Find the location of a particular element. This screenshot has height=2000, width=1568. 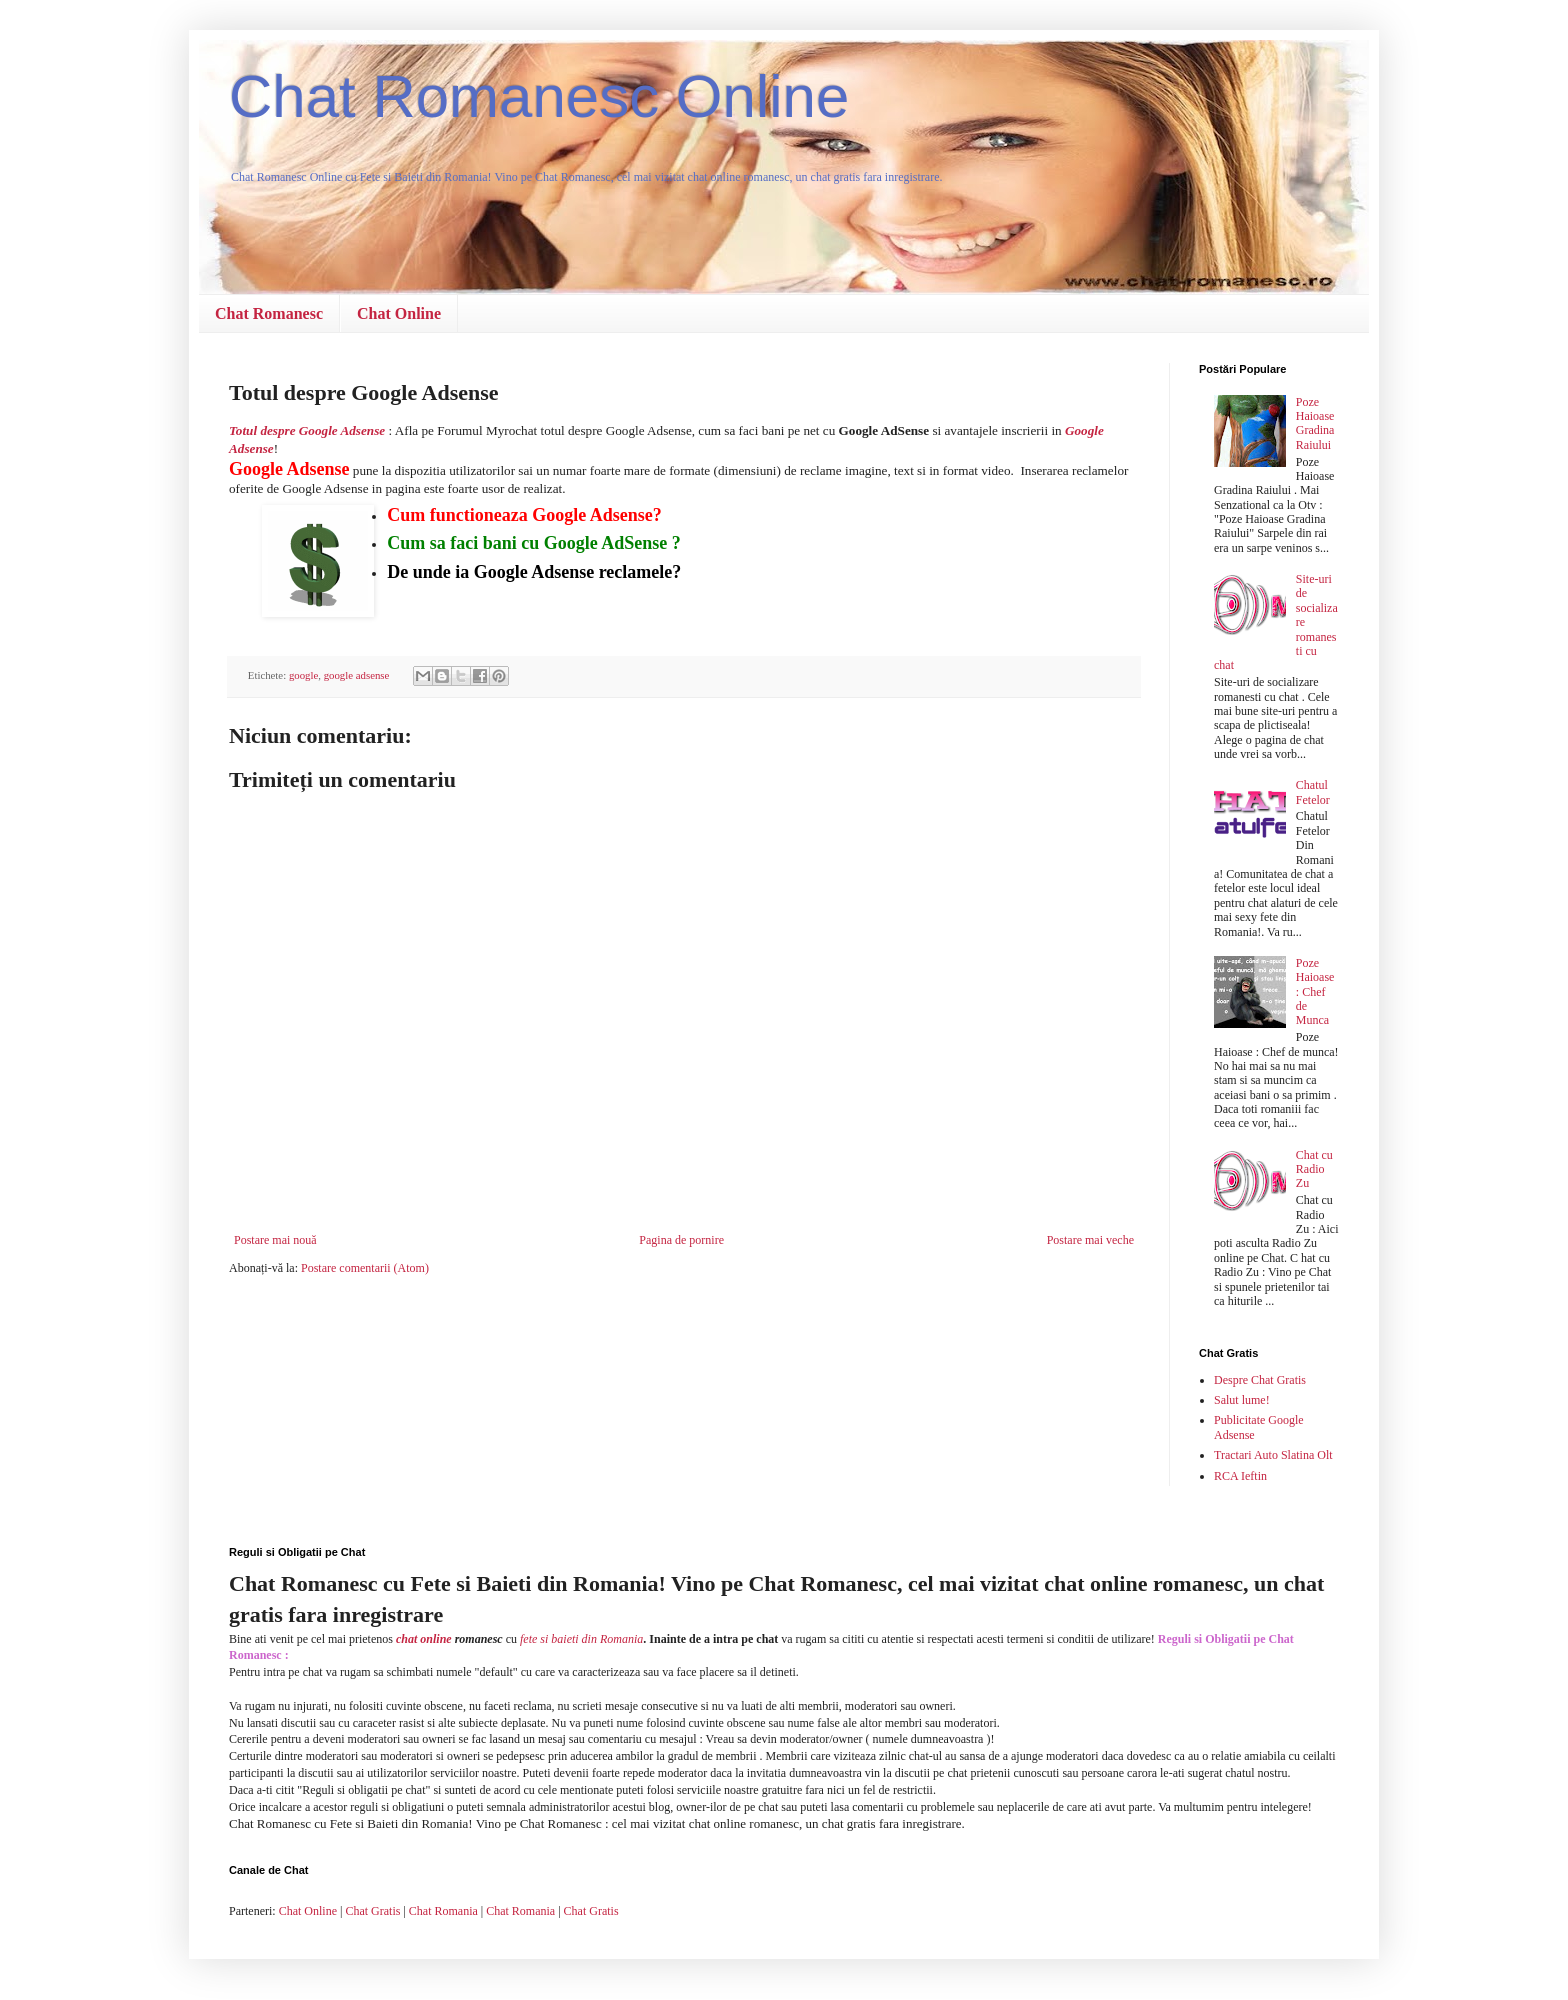

fete si baieti din Romania is located at coordinates (581, 1639).